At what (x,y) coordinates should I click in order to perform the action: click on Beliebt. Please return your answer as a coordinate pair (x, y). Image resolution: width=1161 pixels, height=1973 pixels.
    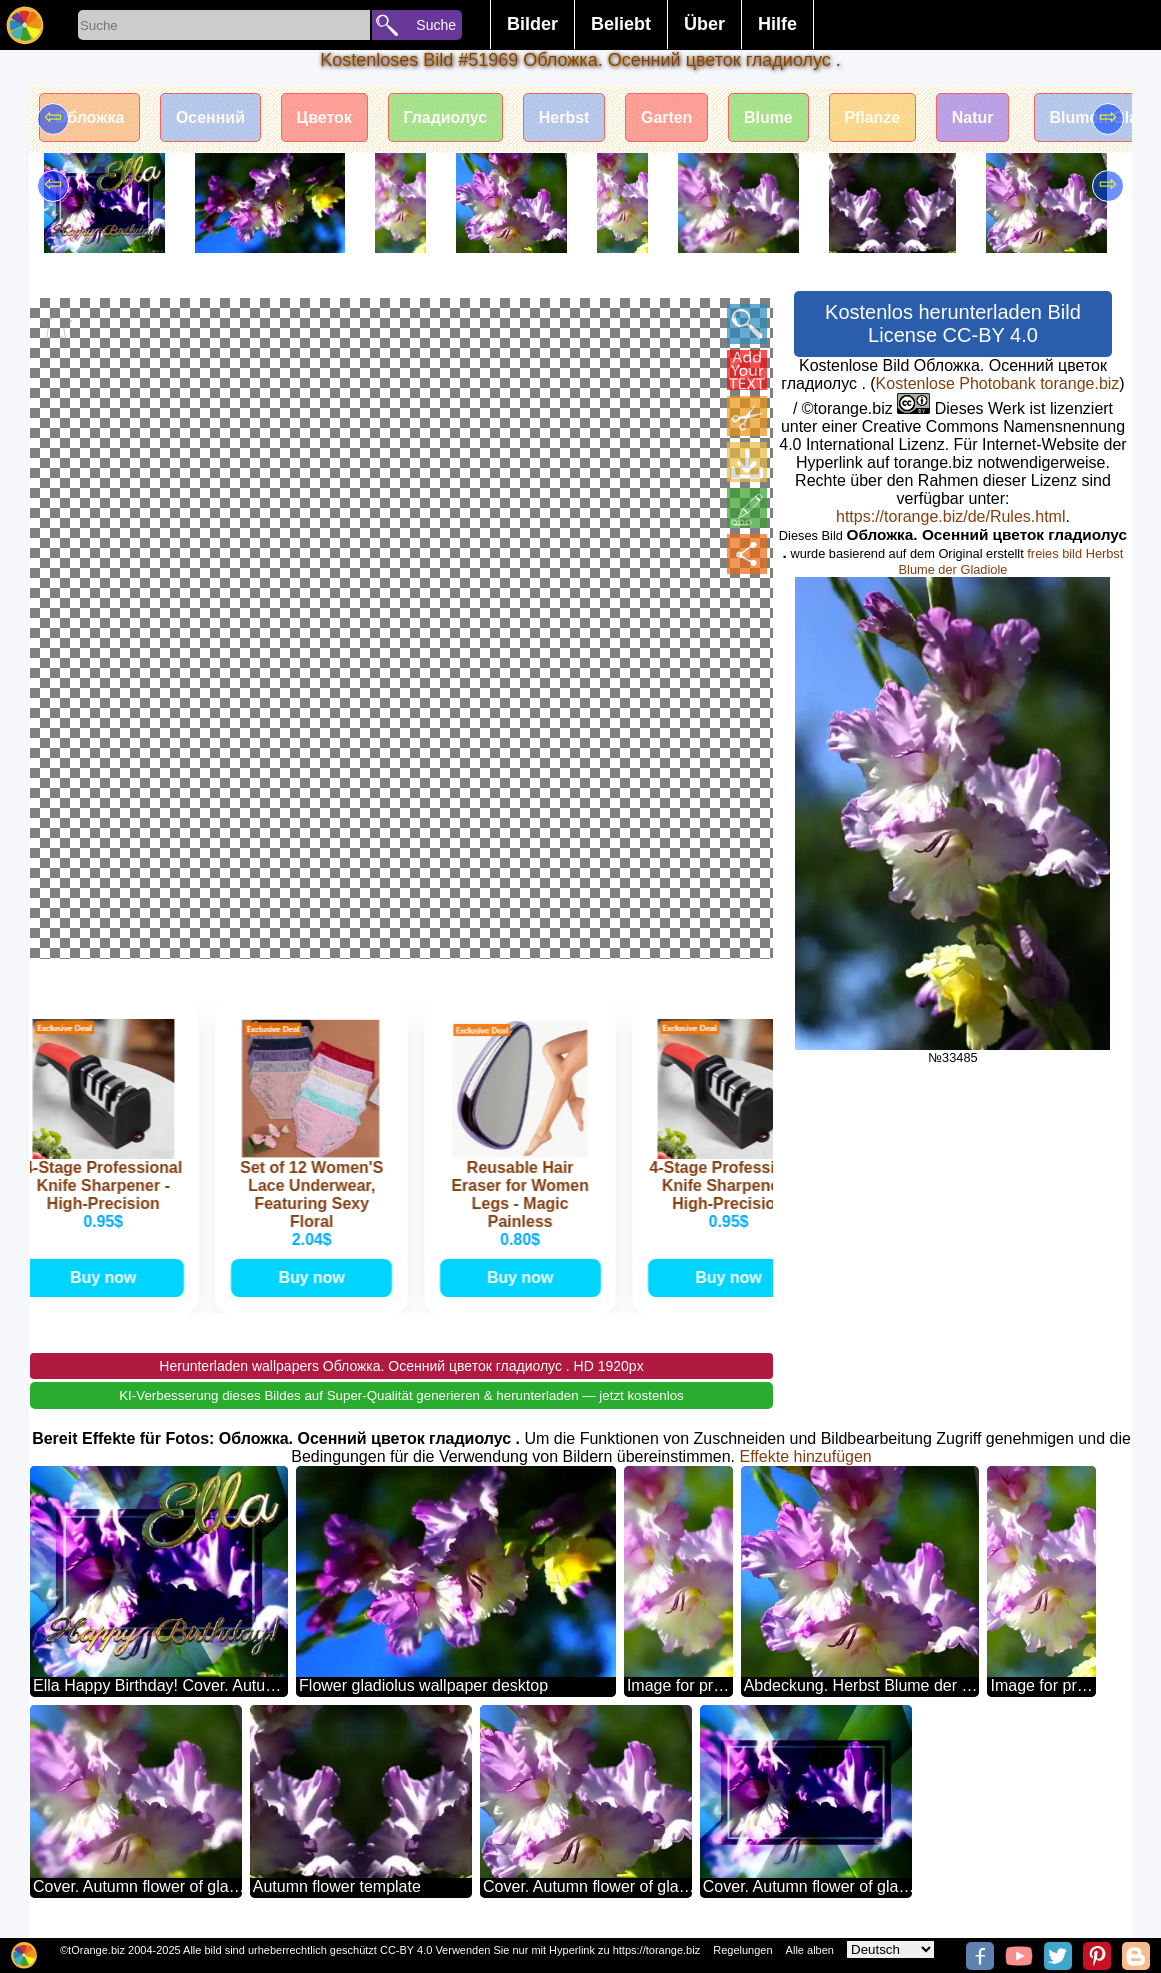
    Looking at the image, I should click on (621, 24).